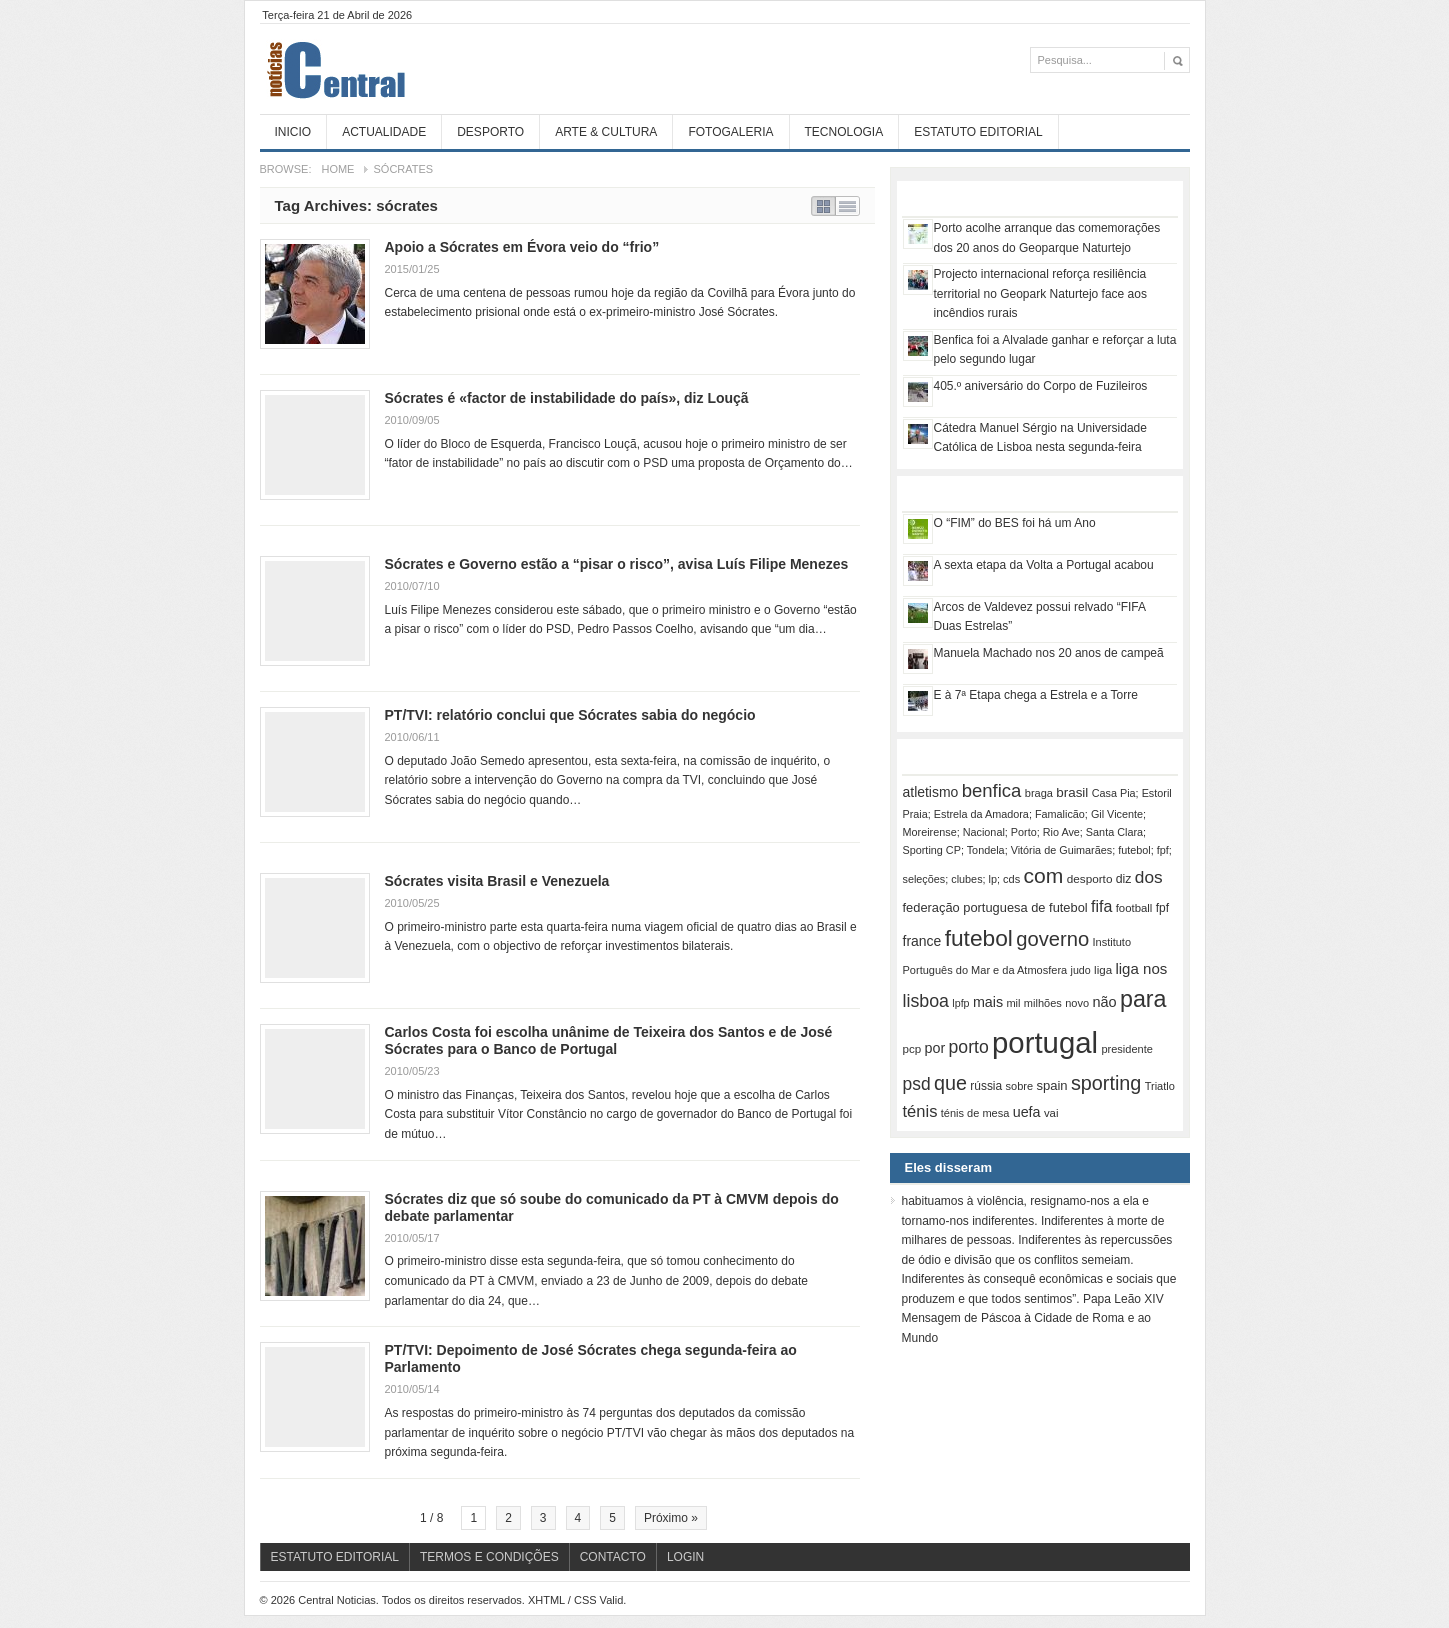 The height and width of the screenshot is (1628, 1449). Describe the element at coordinates (1141, 968) in the screenshot. I see `liga nos` at that location.